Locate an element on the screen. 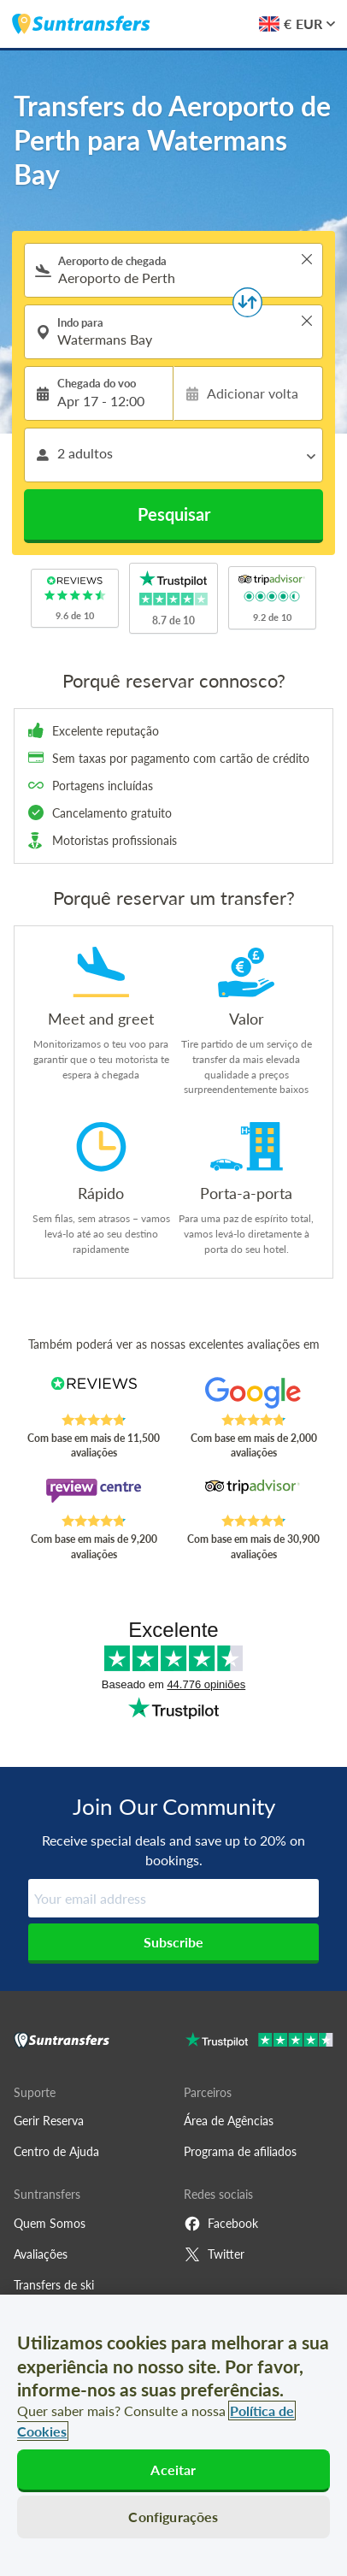  Subscribe is located at coordinates (173, 1942).